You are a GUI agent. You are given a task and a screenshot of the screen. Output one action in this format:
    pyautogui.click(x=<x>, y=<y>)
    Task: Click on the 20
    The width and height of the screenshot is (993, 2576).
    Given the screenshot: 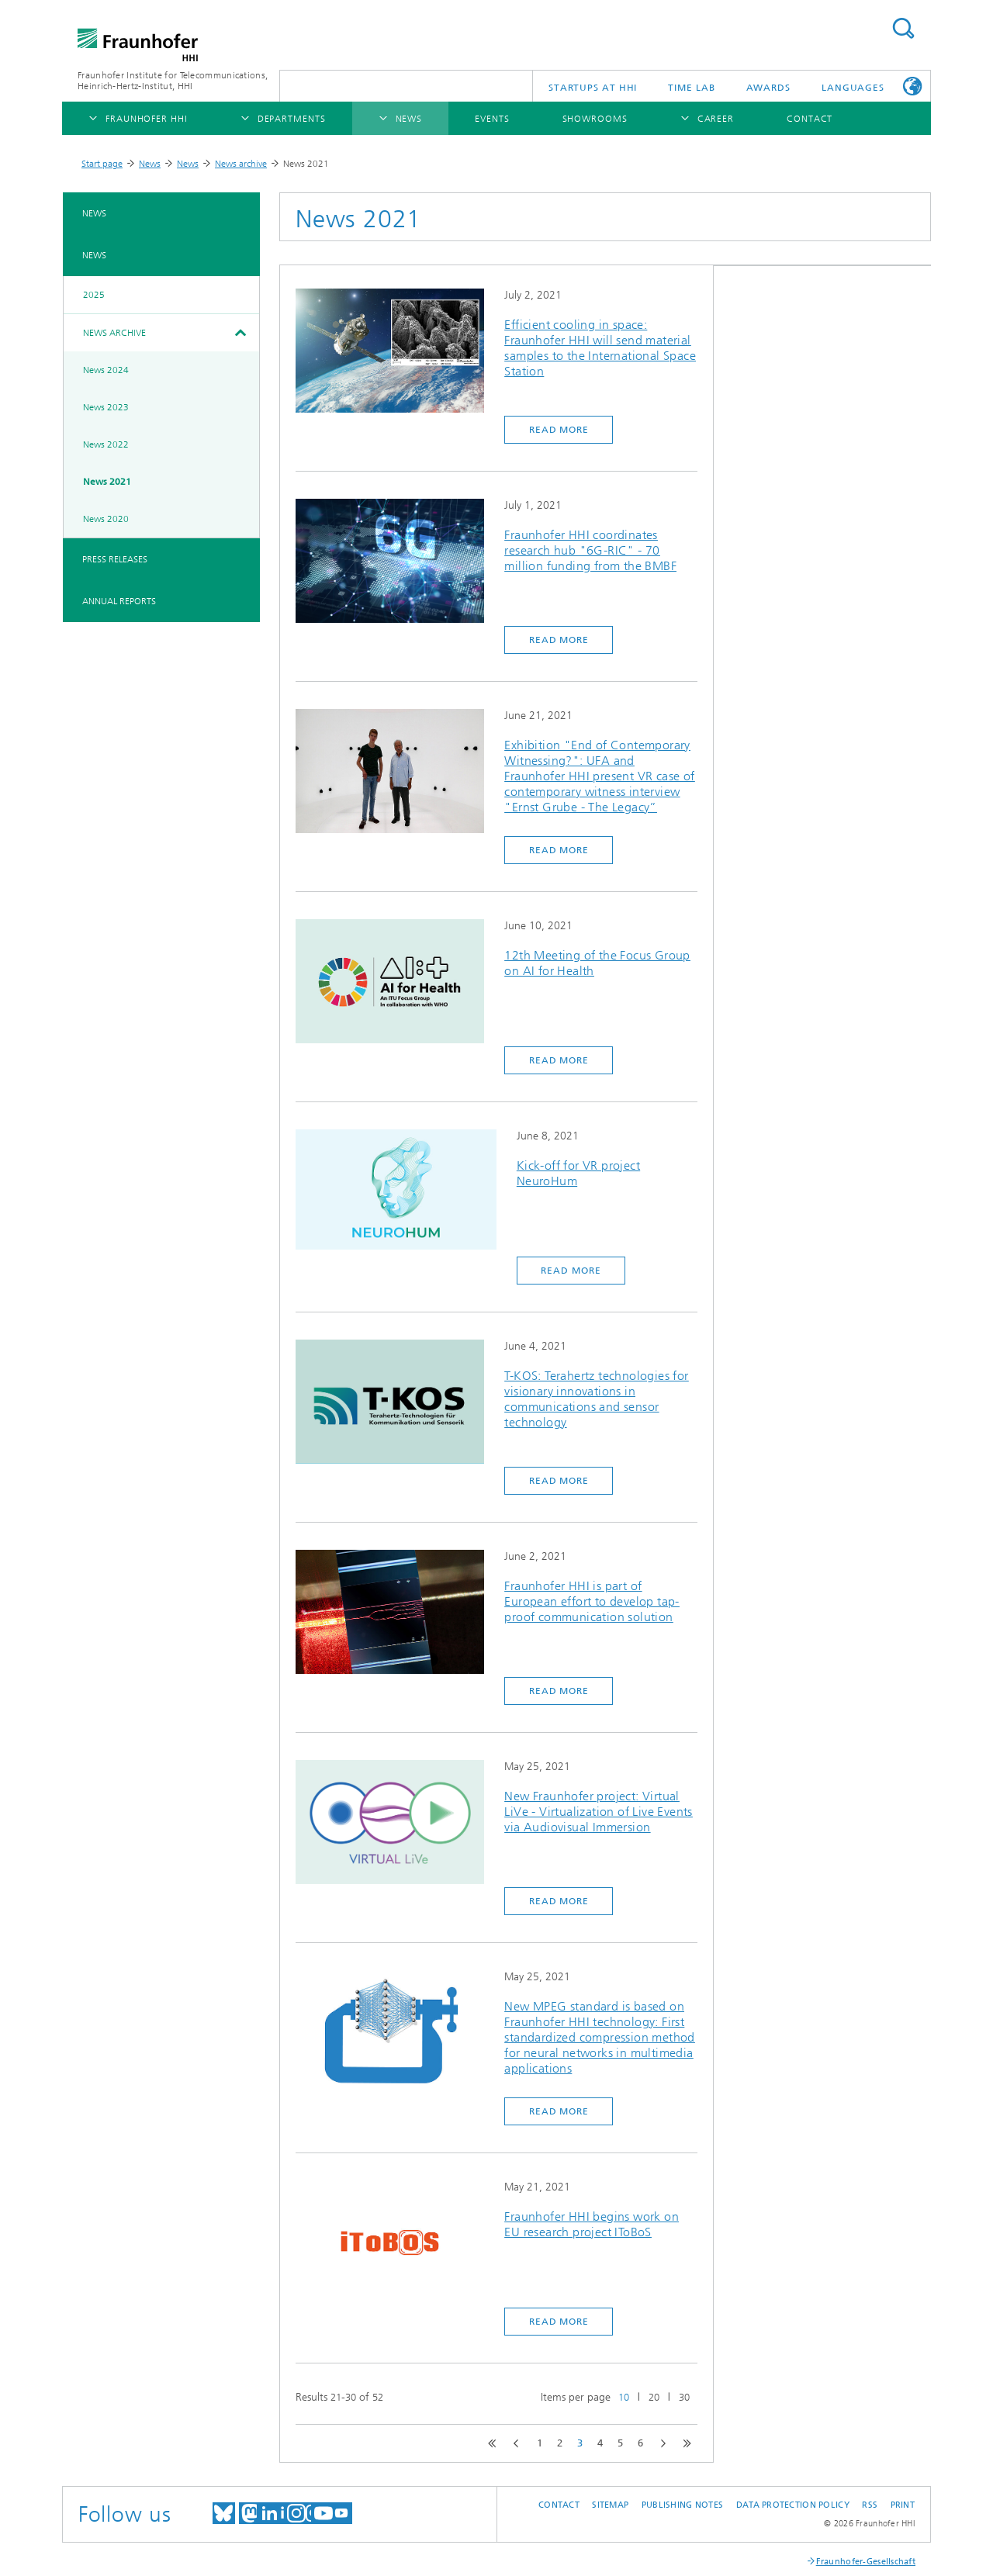 What is the action you would take?
    pyautogui.click(x=654, y=2397)
    